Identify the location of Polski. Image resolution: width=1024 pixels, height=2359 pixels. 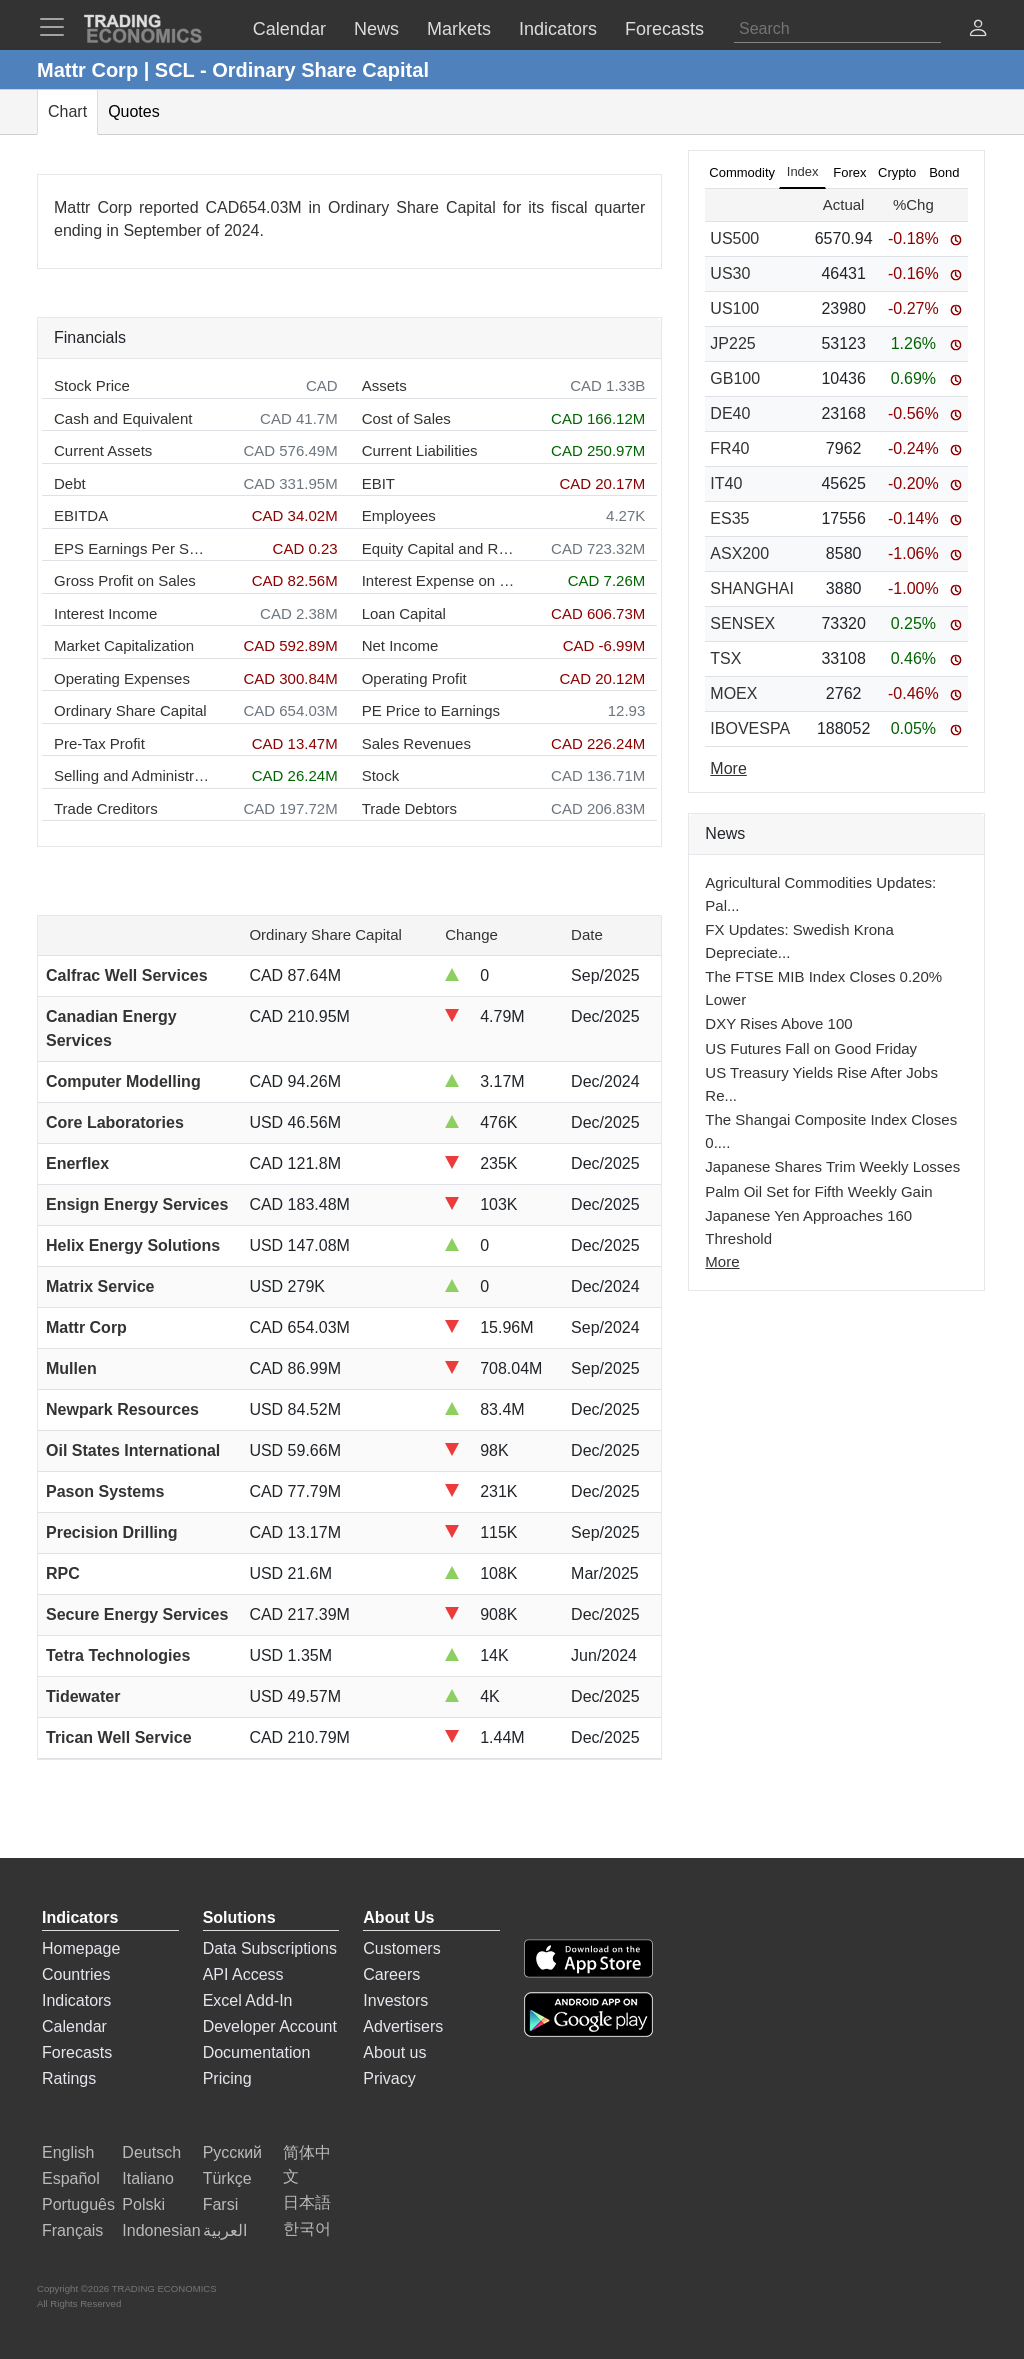
(143, 2204).